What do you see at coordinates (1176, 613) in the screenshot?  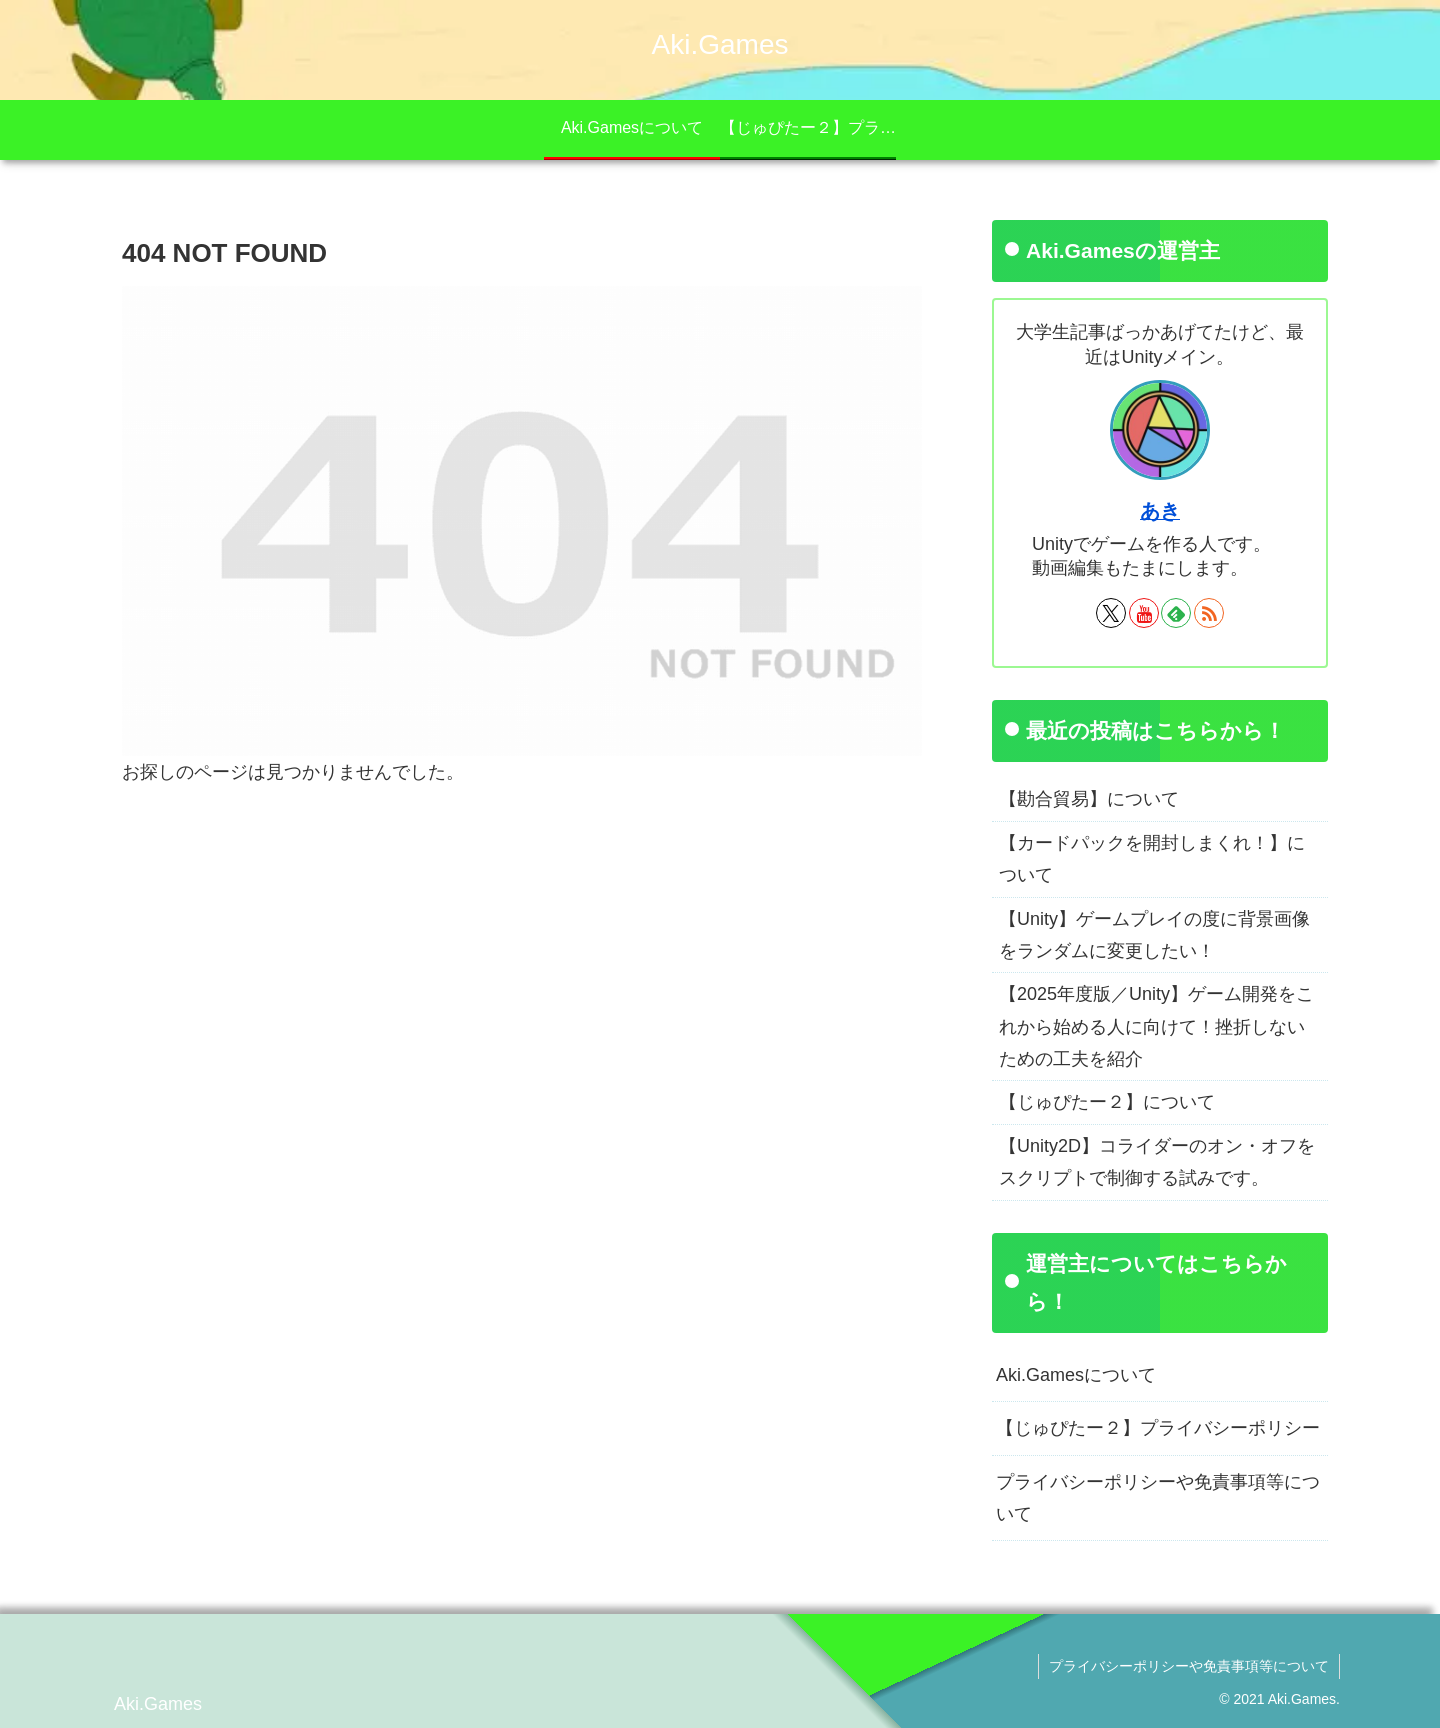 I see `[feedlyで更新情報を購読]` at bounding box center [1176, 613].